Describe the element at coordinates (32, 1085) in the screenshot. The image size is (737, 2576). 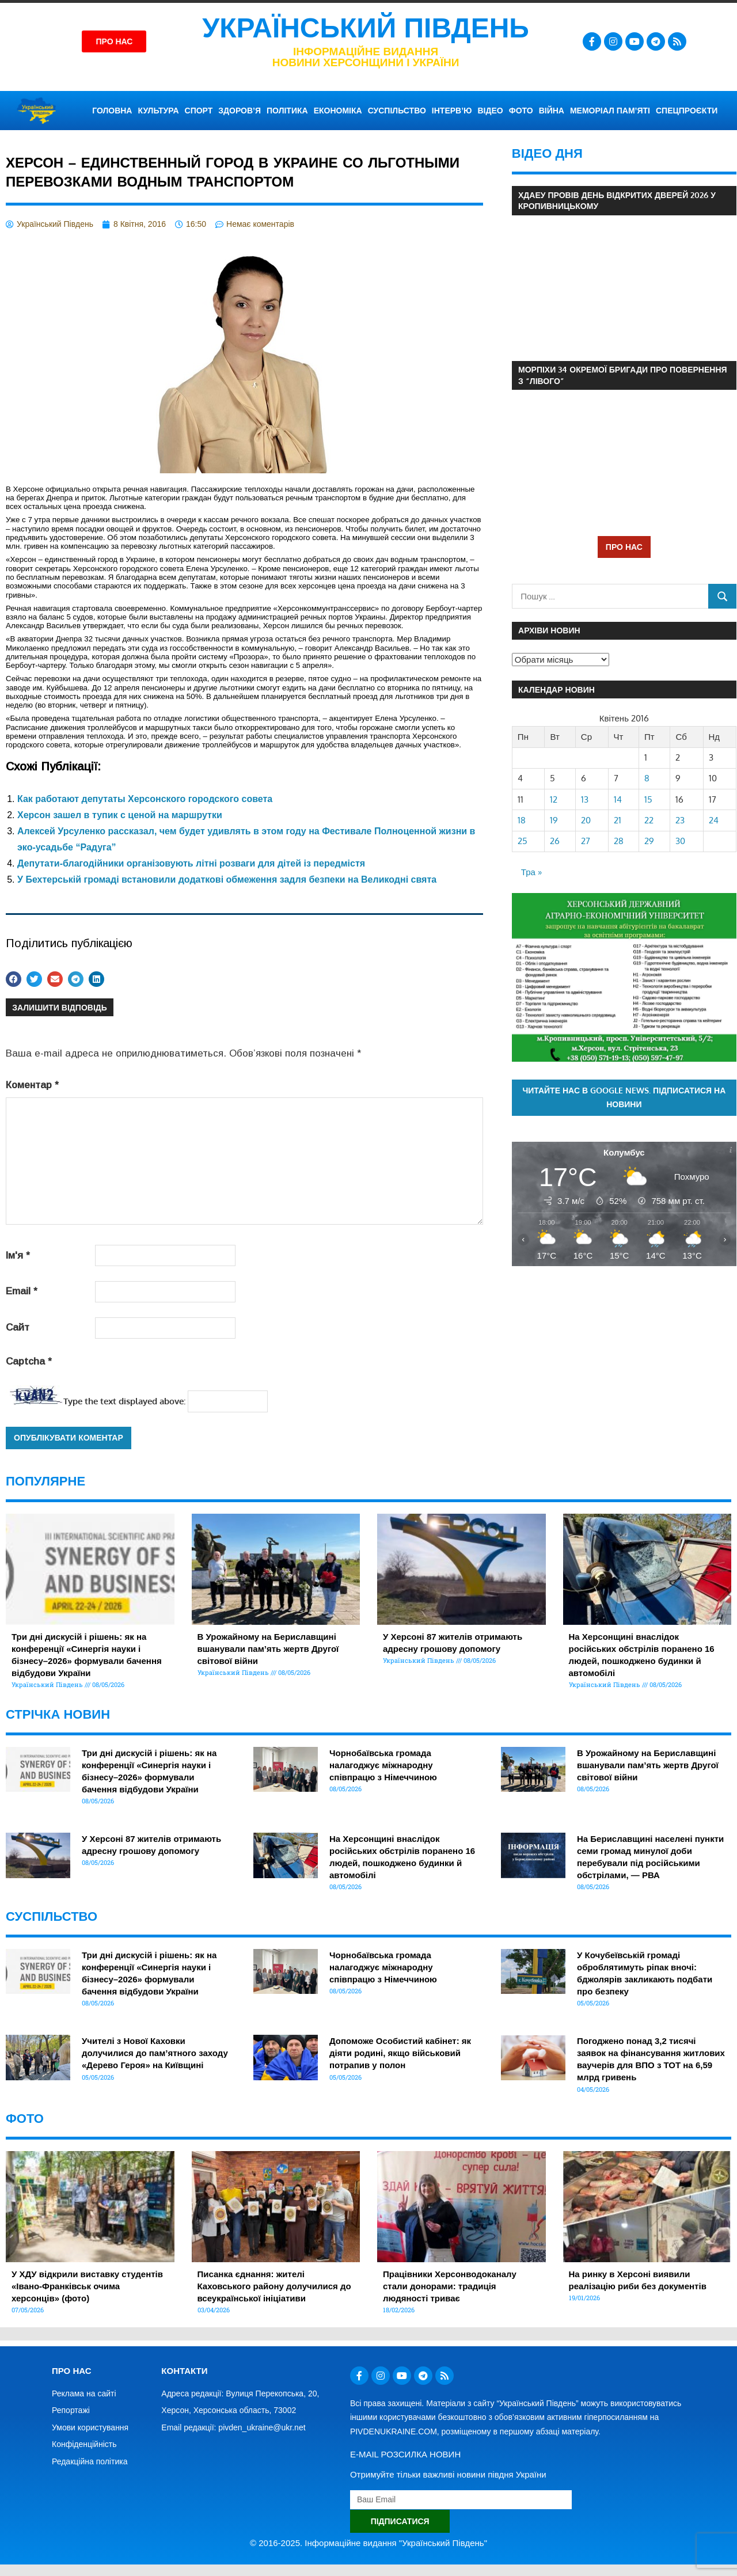
I see `Коментар` at that location.